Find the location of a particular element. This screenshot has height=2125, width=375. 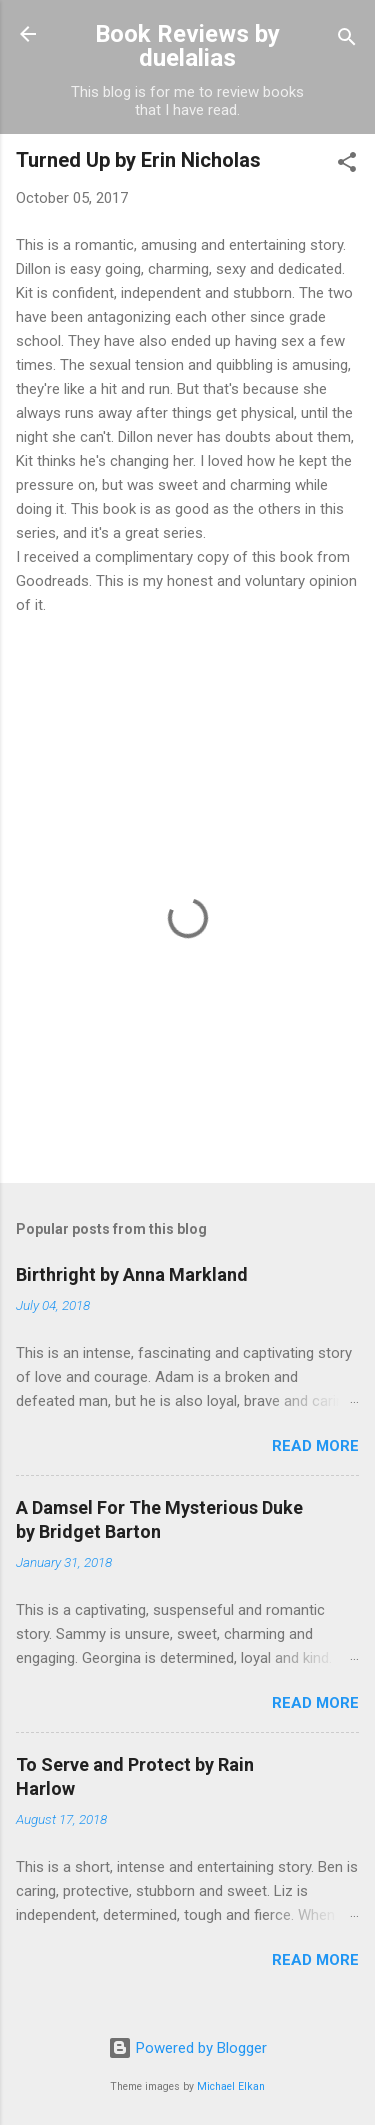

[Search] is located at coordinates (347, 40).